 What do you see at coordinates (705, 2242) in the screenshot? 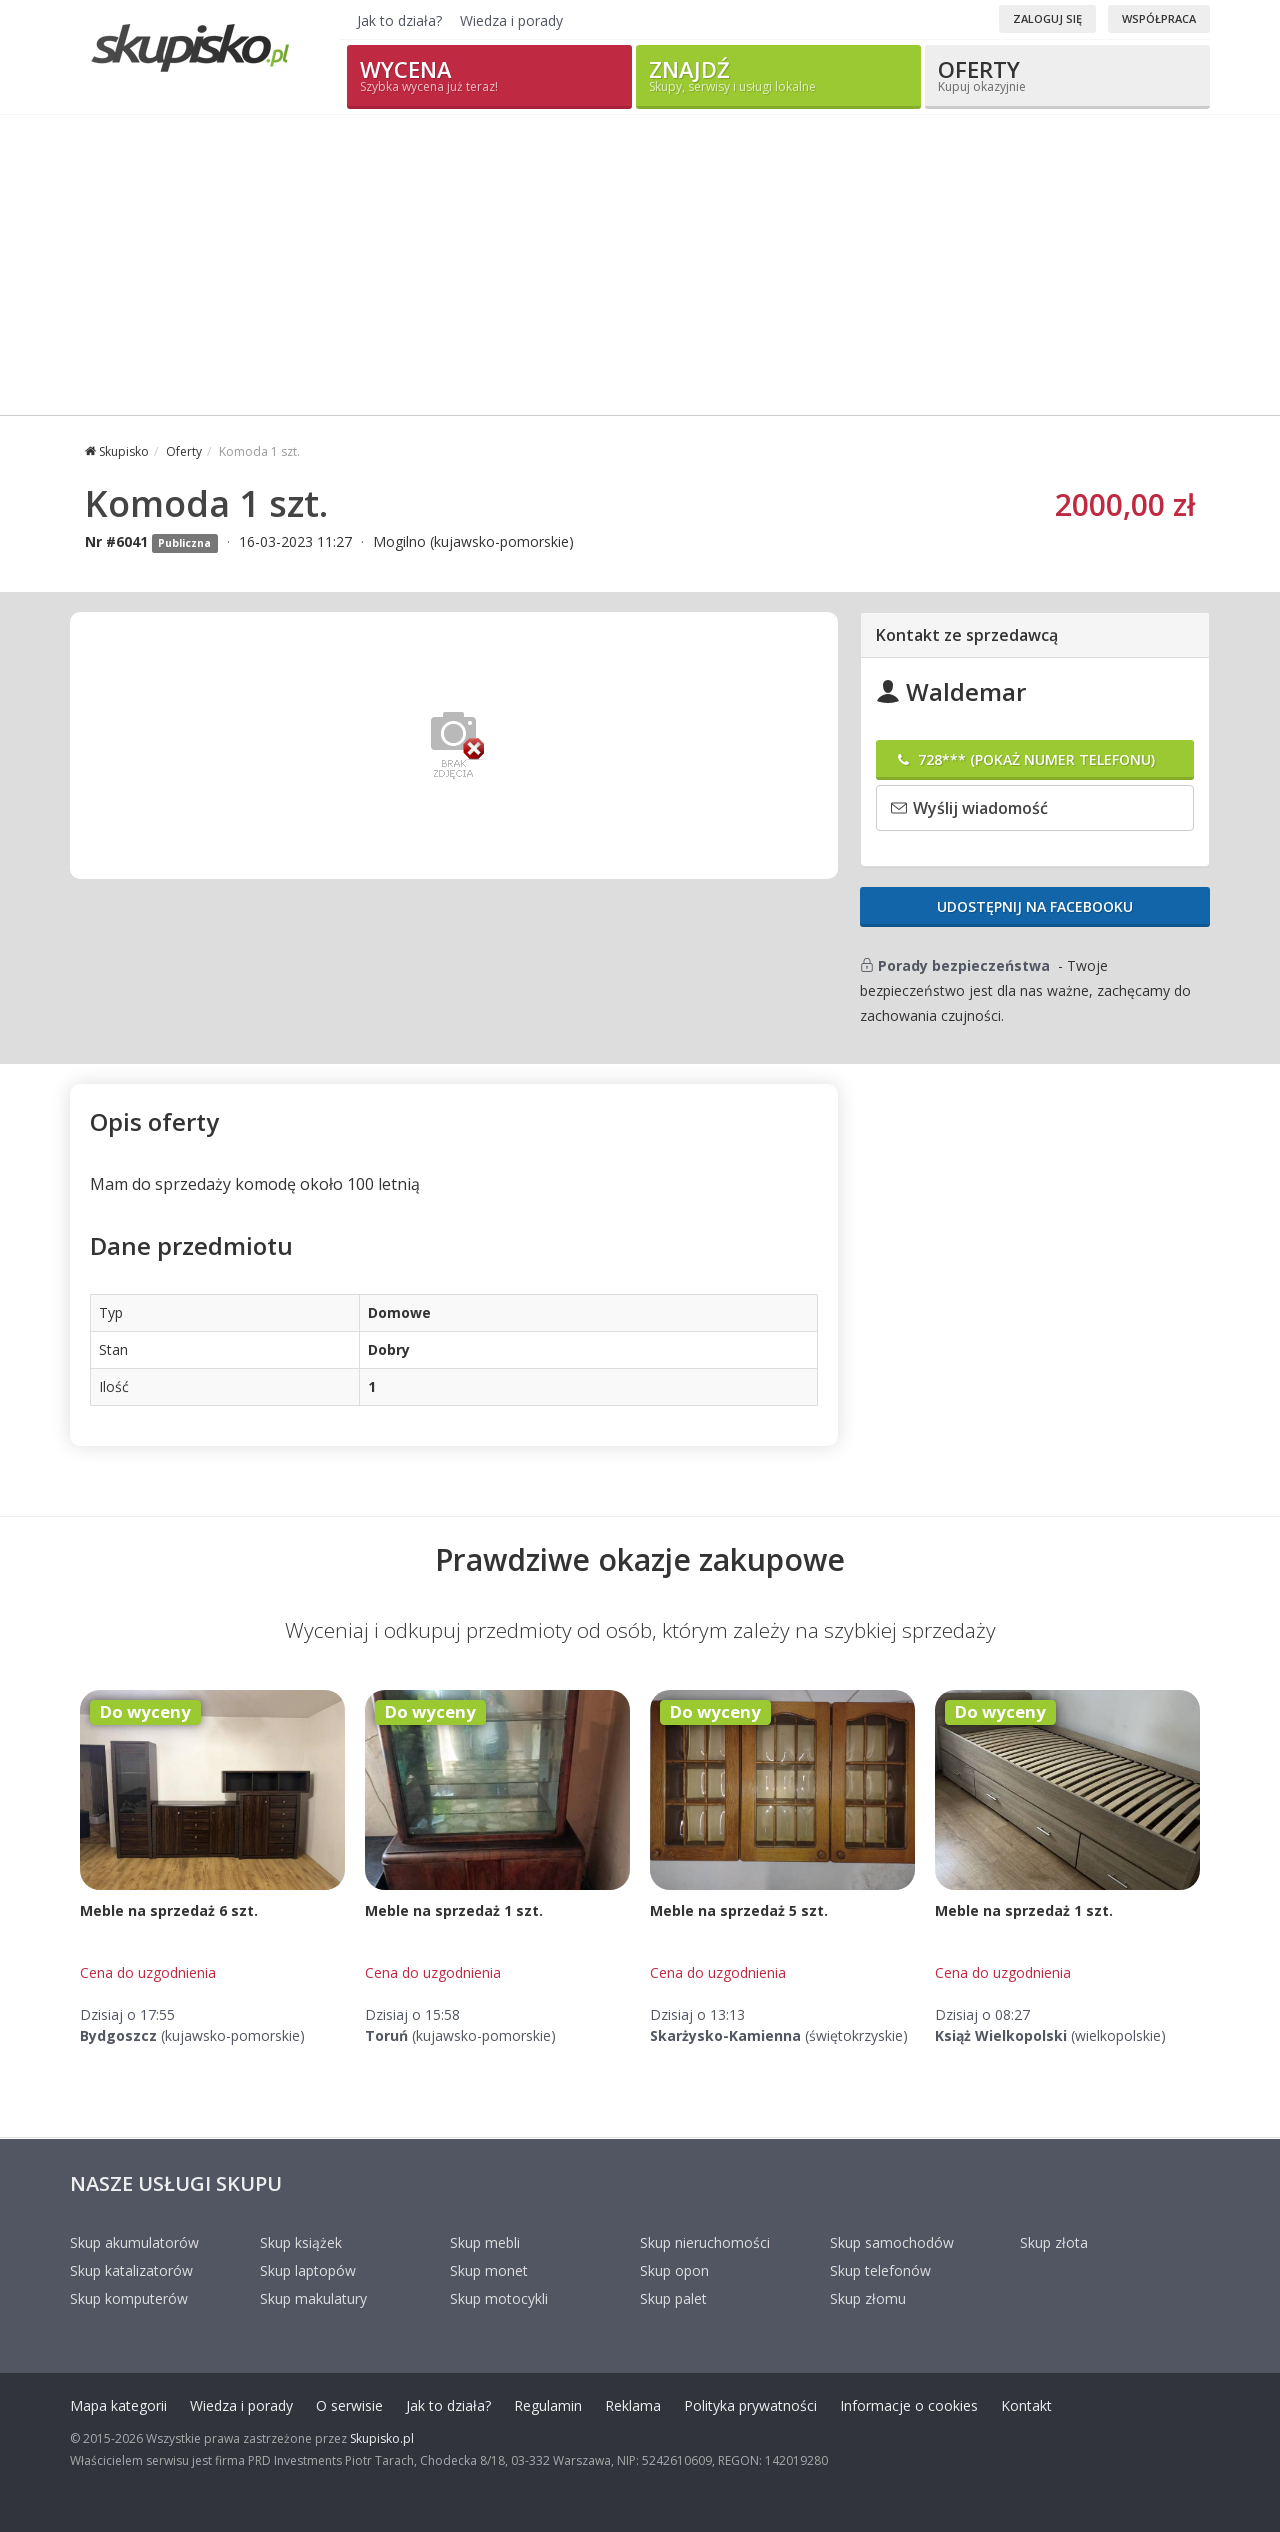
I see `Skup nieruchomości` at bounding box center [705, 2242].